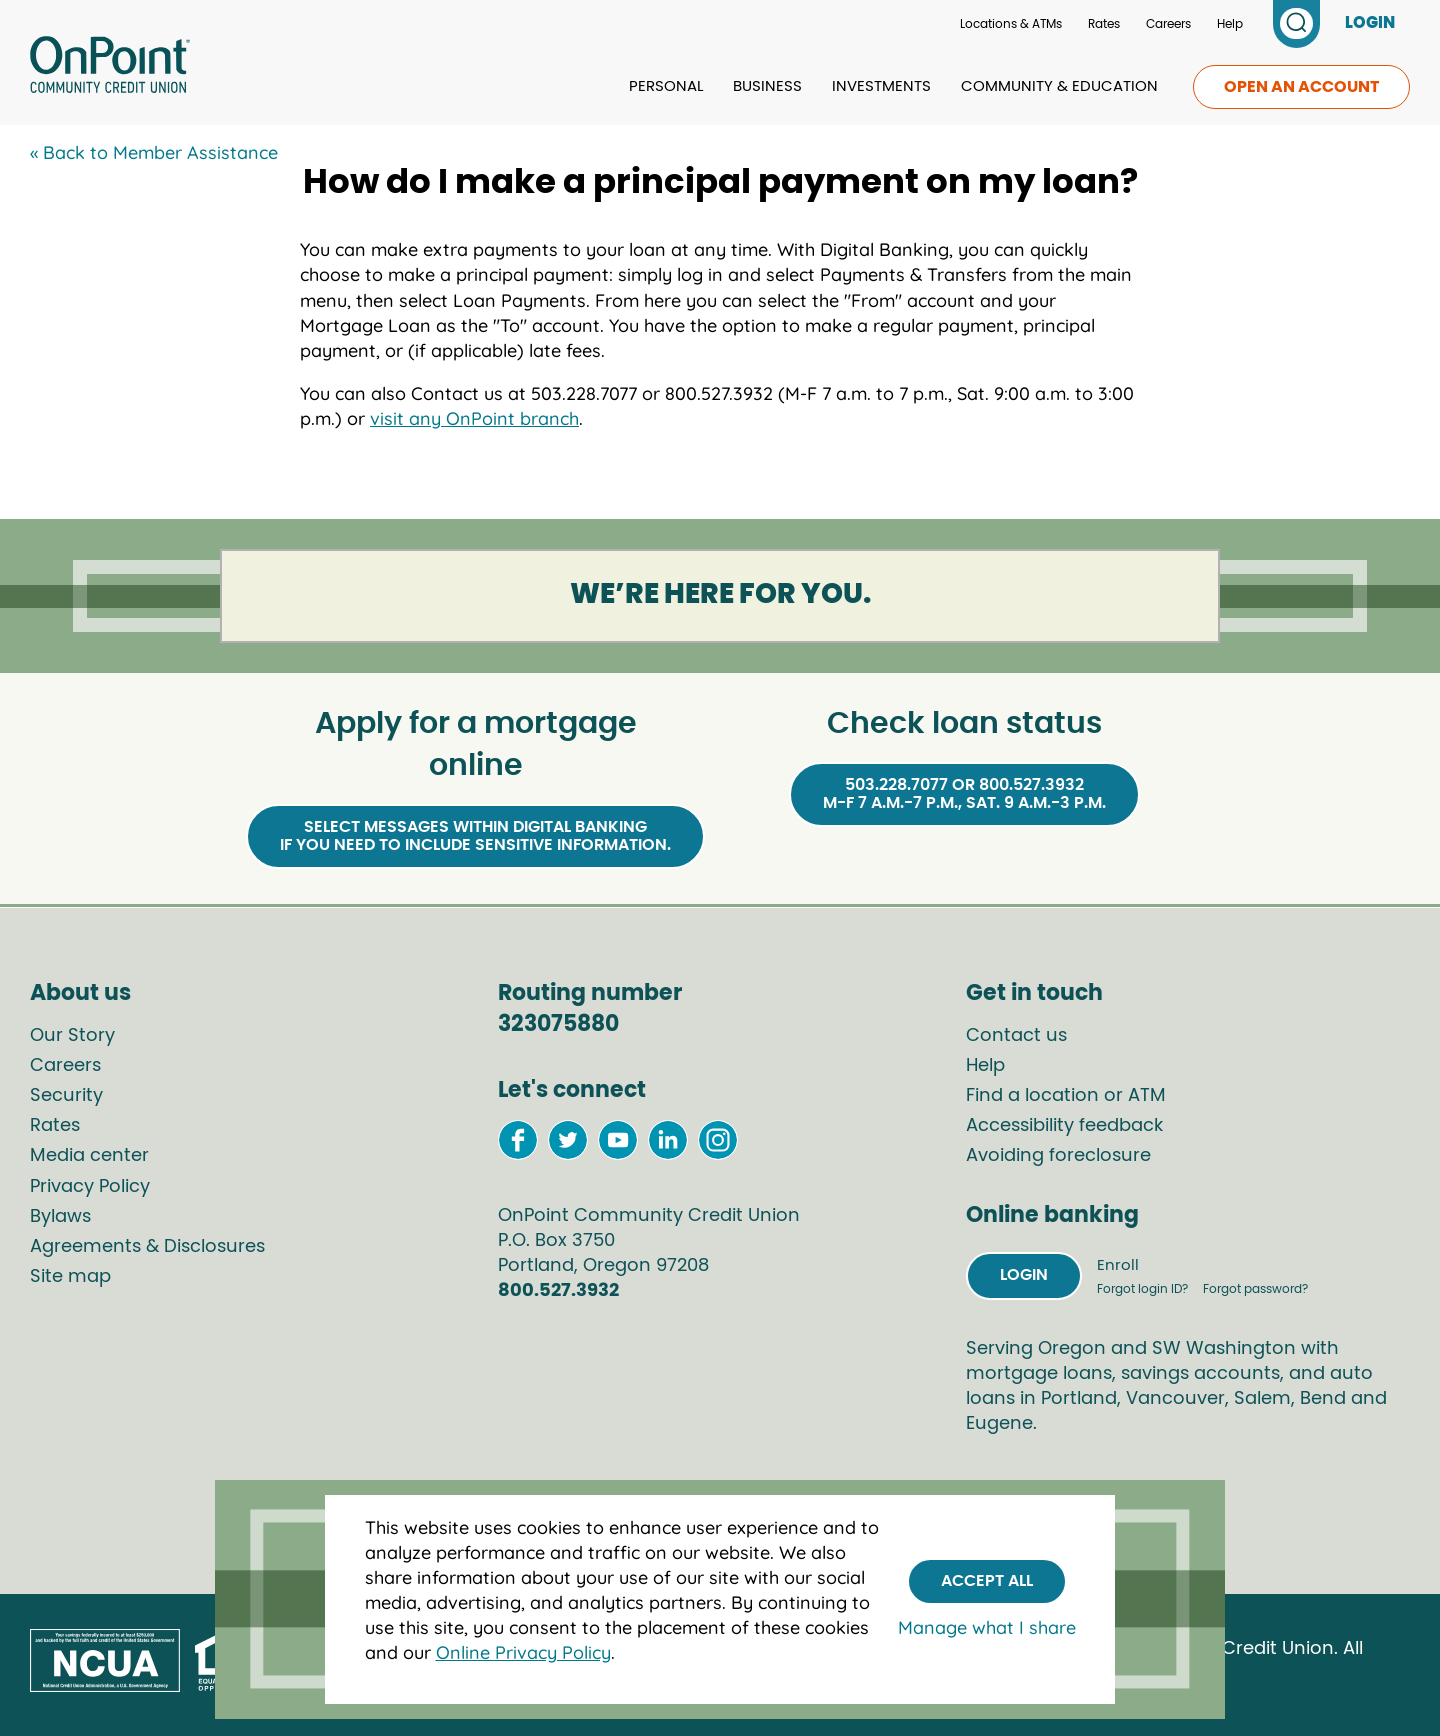 The width and height of the screenshot is (1440, 1736). Describe the element at coordinates (1064, 1126) in the screenshot. I see `Accessibility feedback` at that location.